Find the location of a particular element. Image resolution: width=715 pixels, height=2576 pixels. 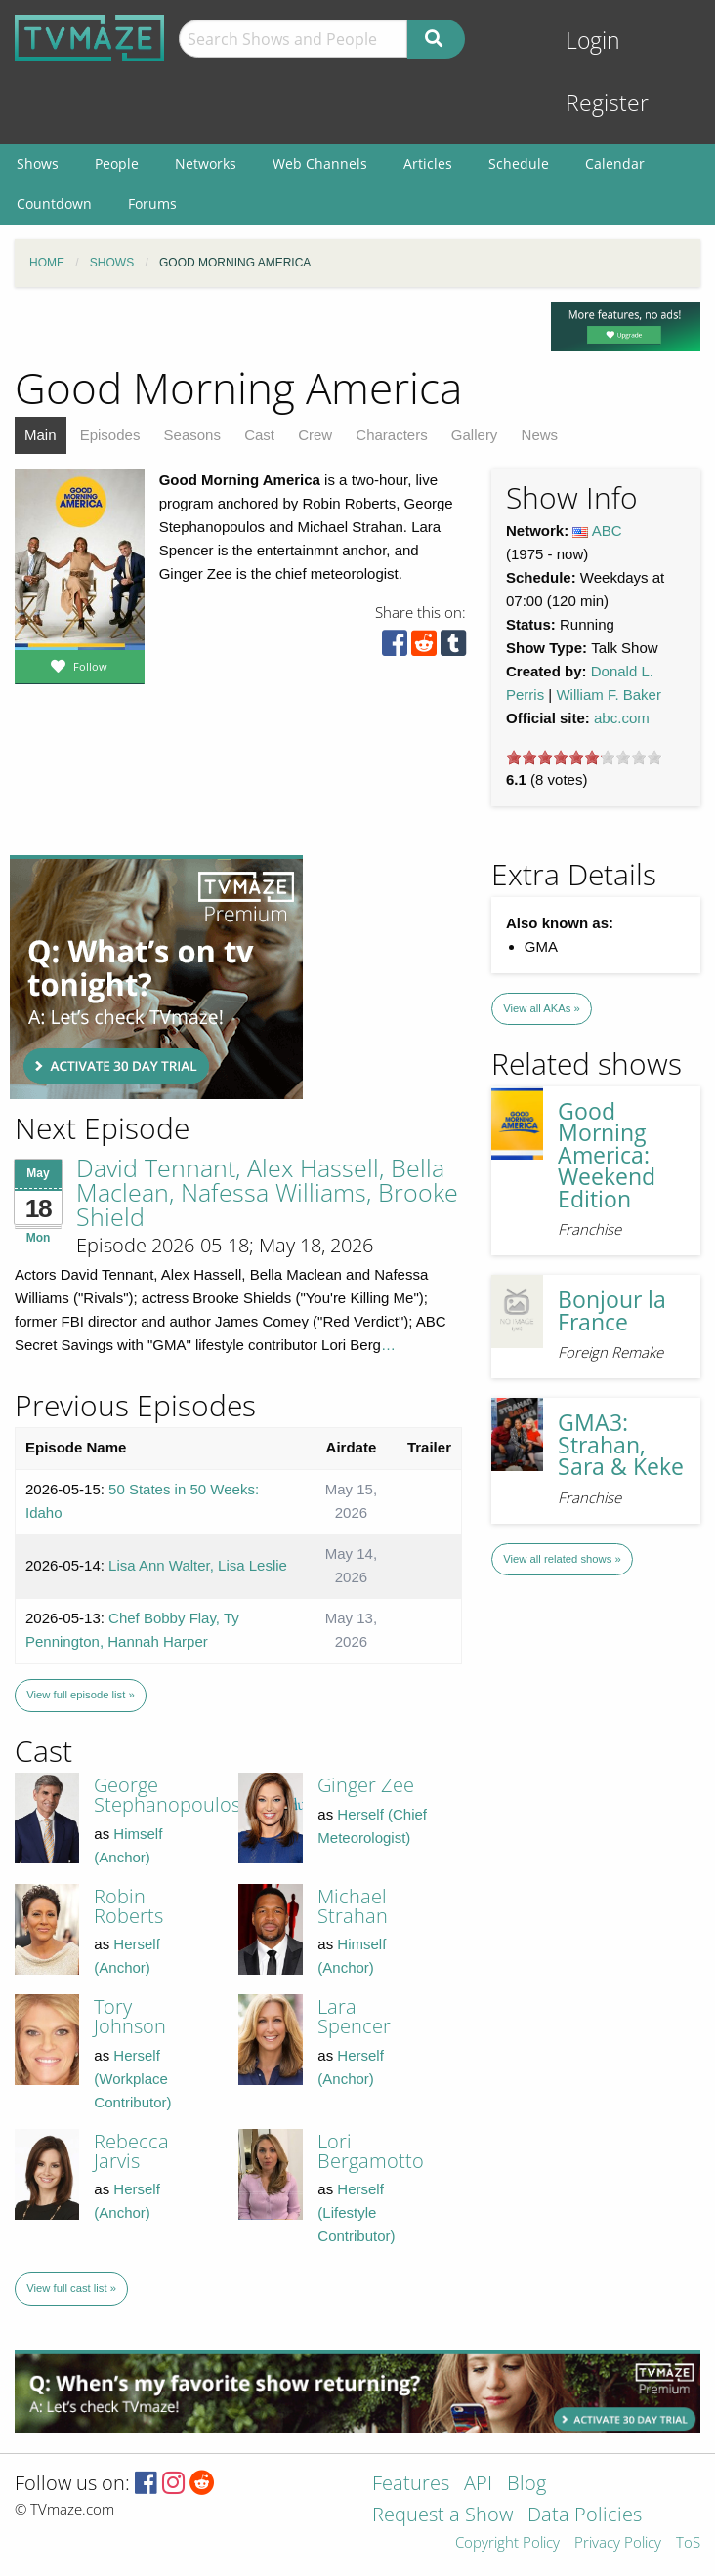

Countdown [menuitem] is located at coordinates (54, 203).